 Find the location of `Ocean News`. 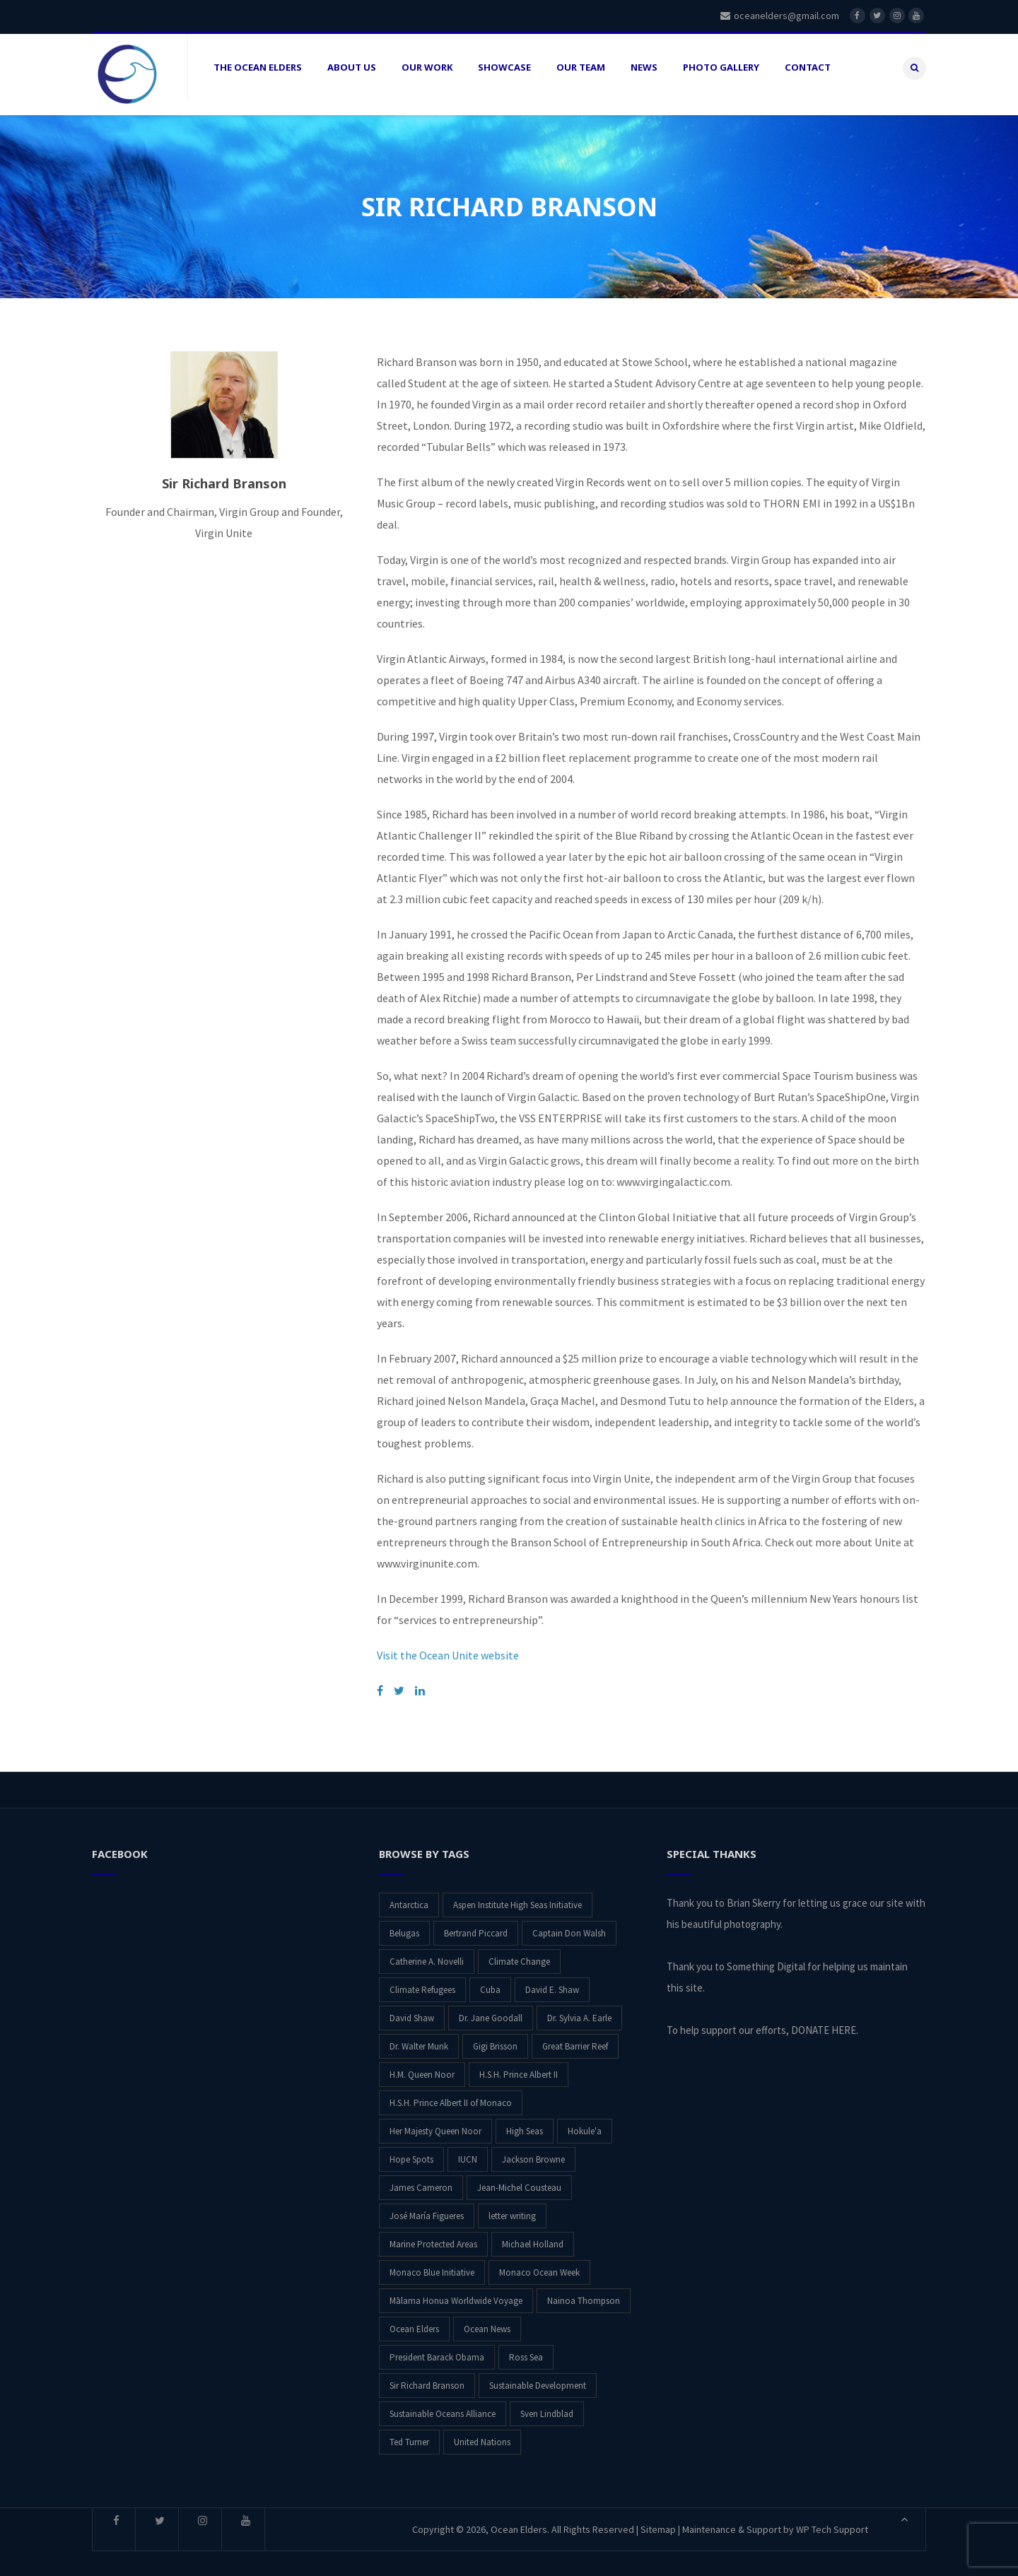

Ocean News is located at coordinates (487, 2318).